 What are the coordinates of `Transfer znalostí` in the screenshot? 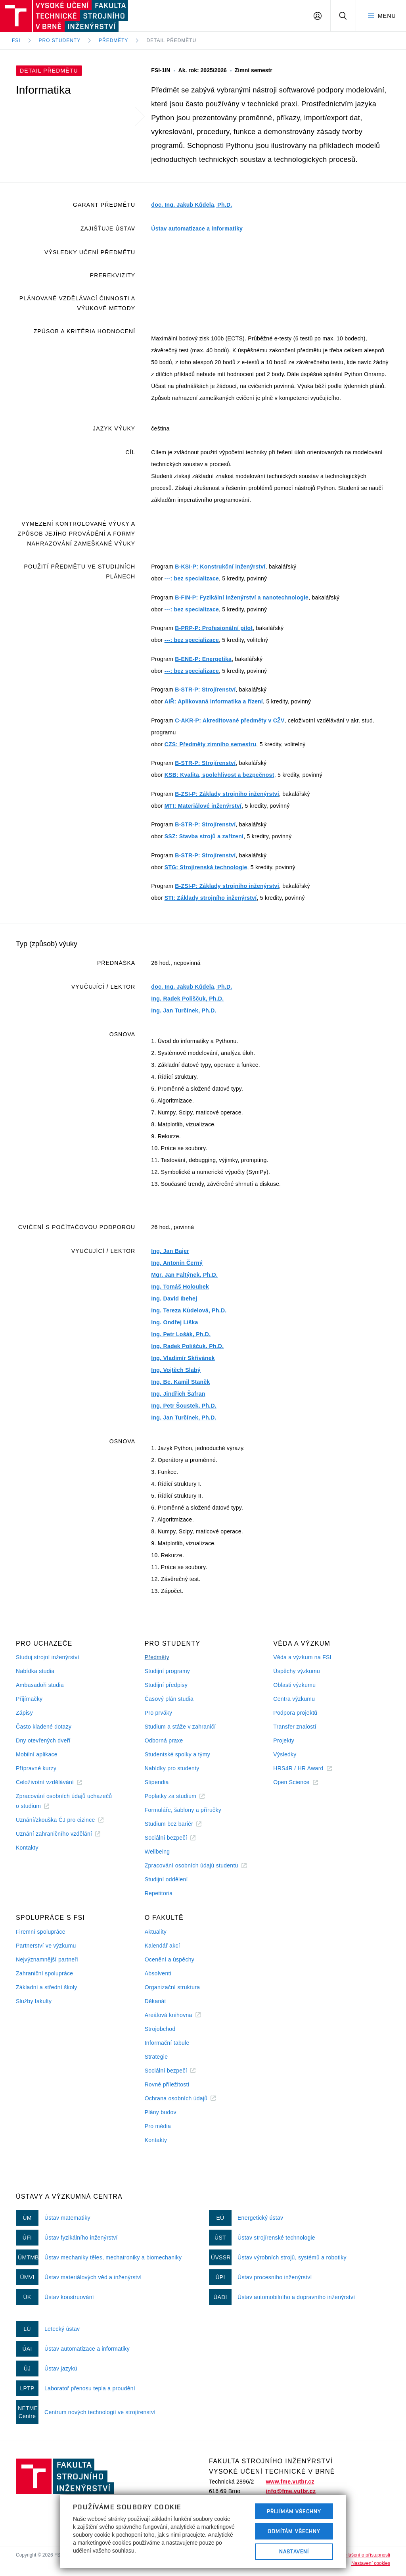 It's located at (294, 1726).